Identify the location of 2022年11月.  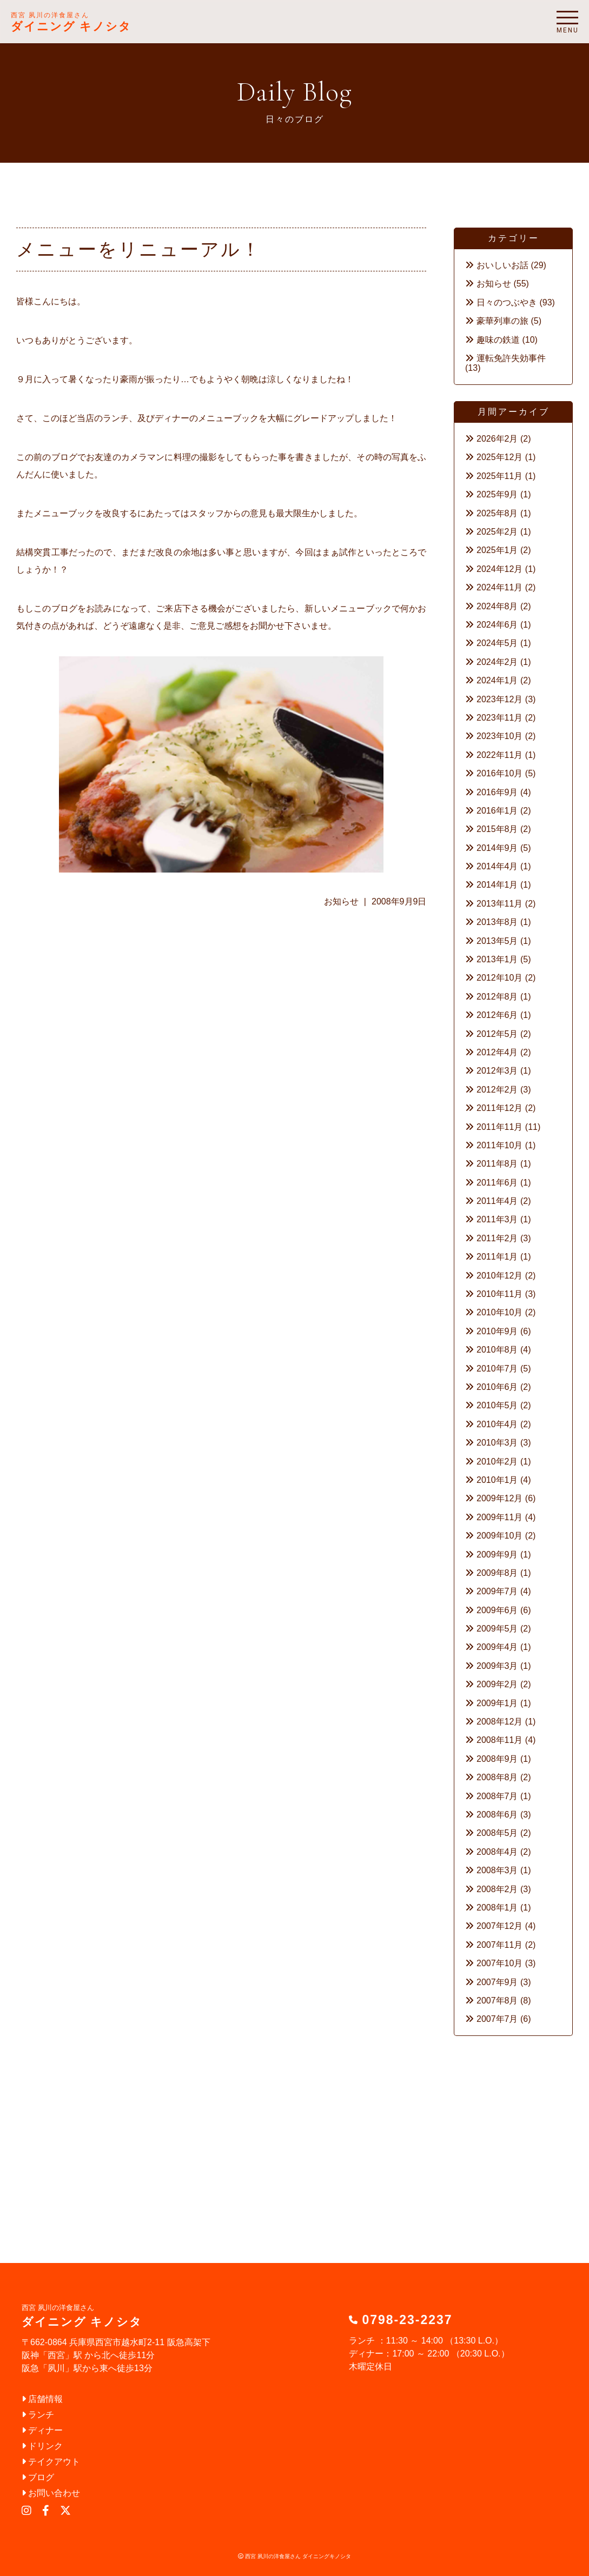
(499, 755).